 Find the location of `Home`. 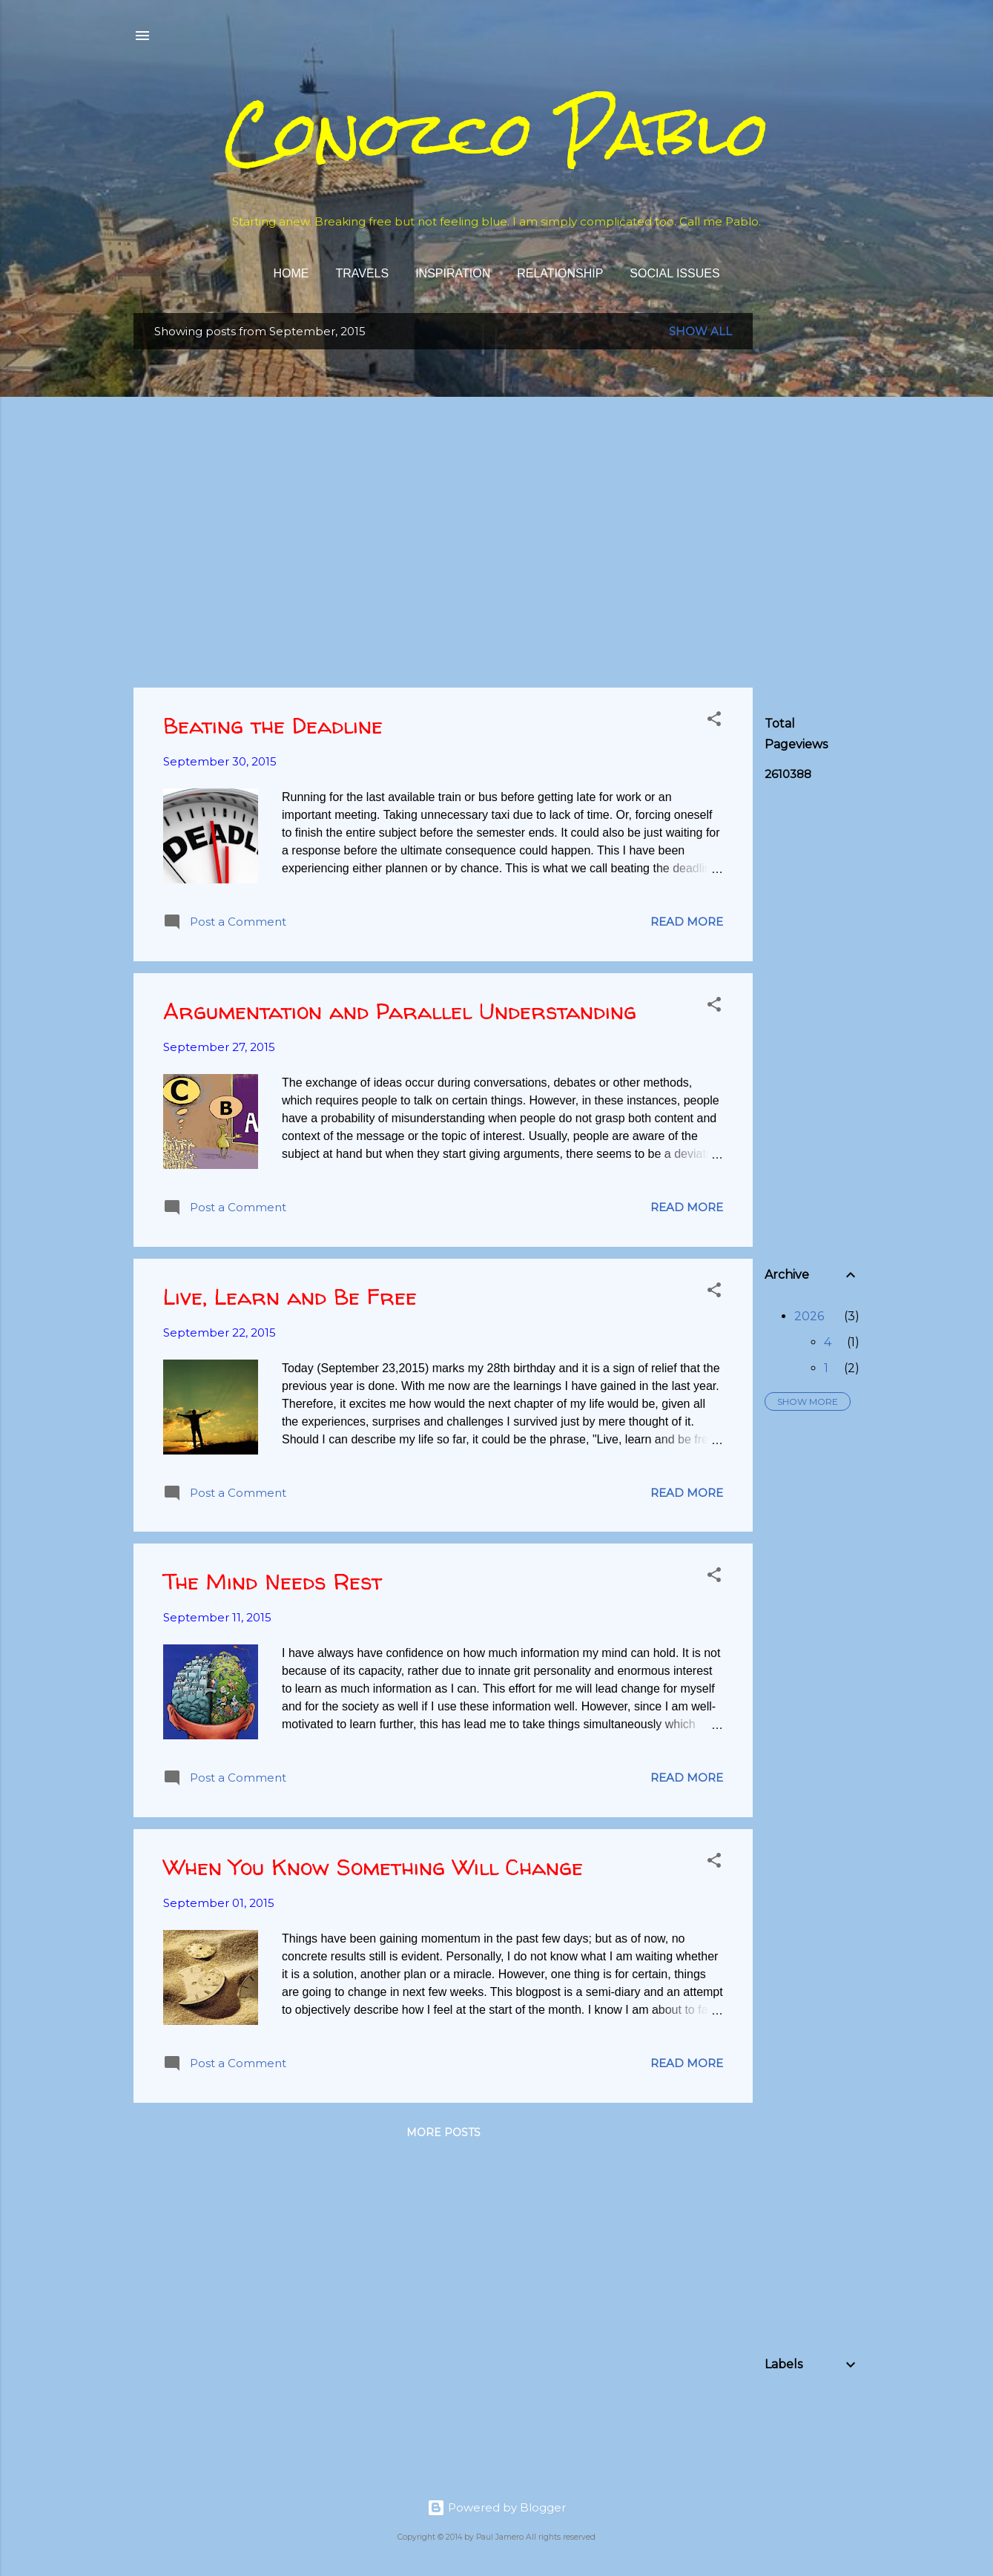

Home is located at coordinates (291, 273).